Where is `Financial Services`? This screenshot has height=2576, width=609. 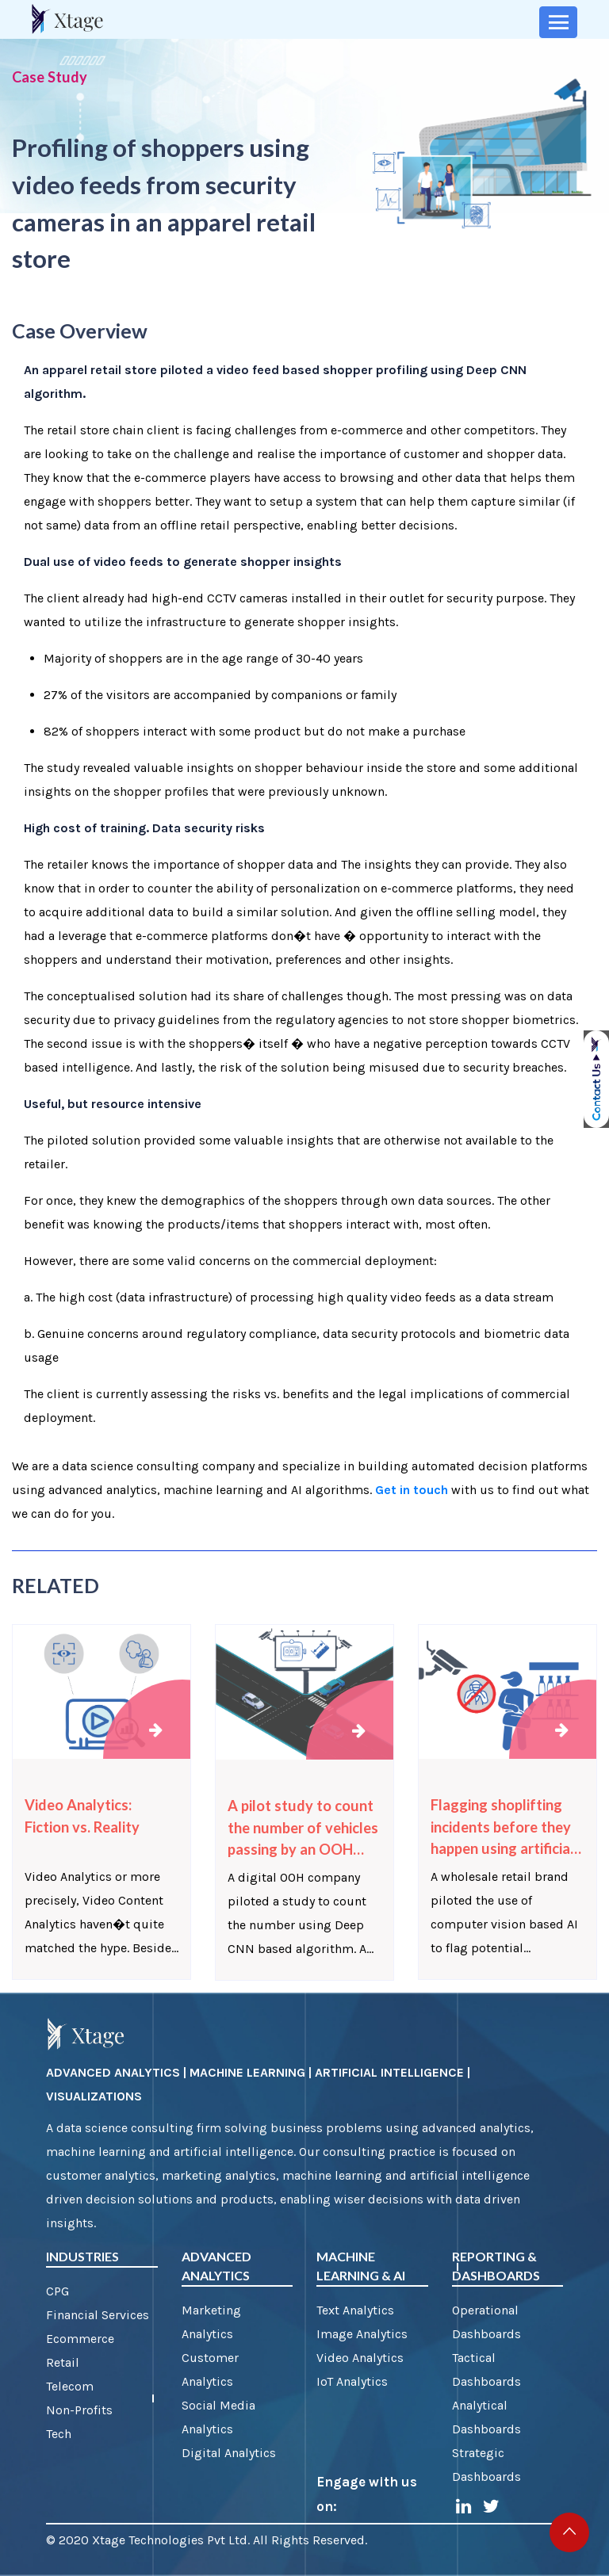 Financial Services is located at coordinates (97, 2314).